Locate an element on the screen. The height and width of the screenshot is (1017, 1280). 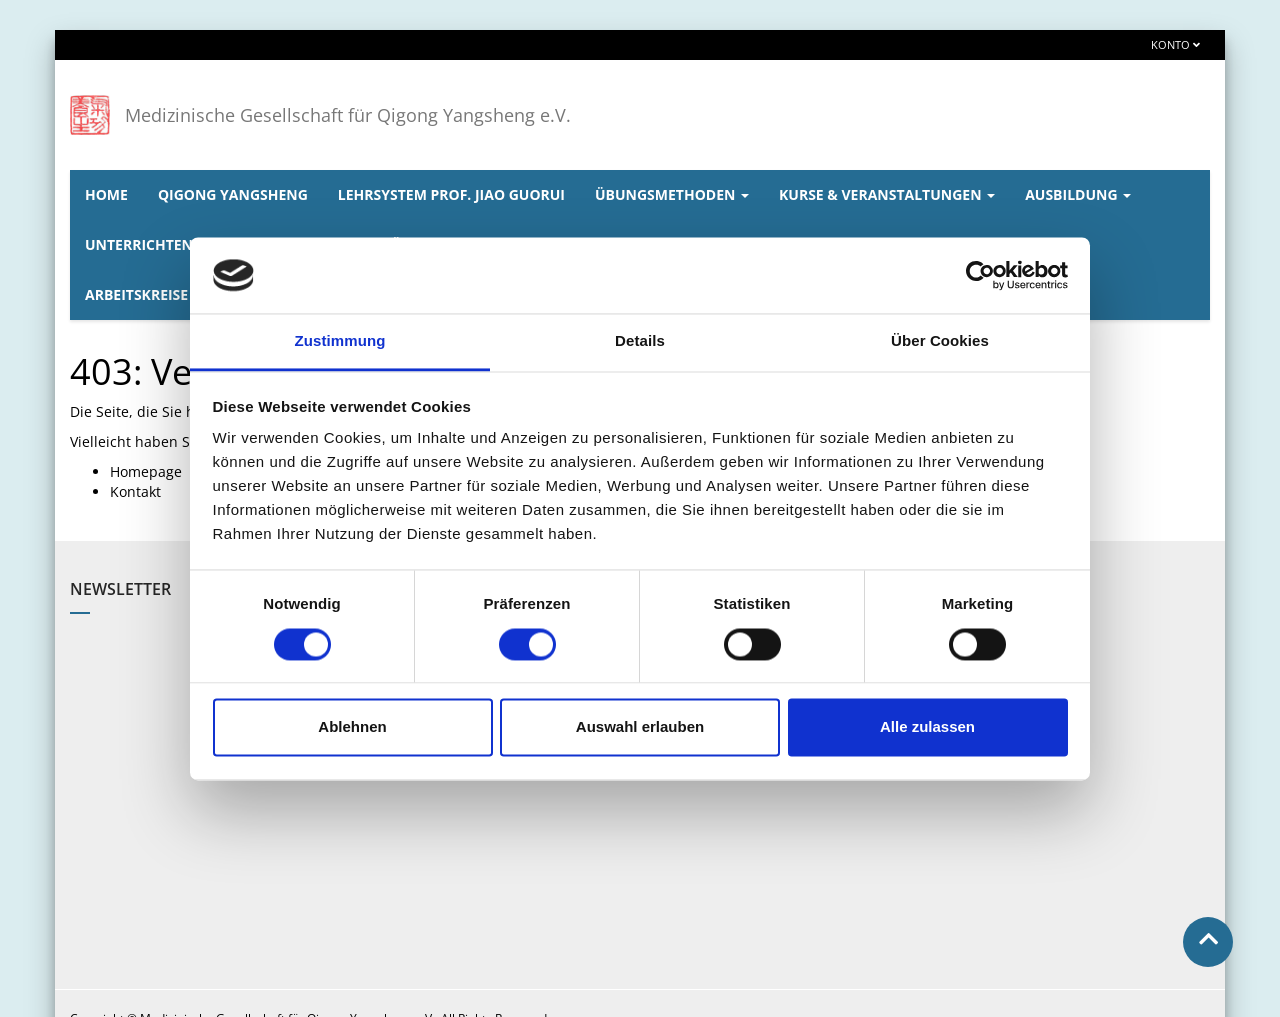
Alle zulassen is located at coordinates (927, 727).